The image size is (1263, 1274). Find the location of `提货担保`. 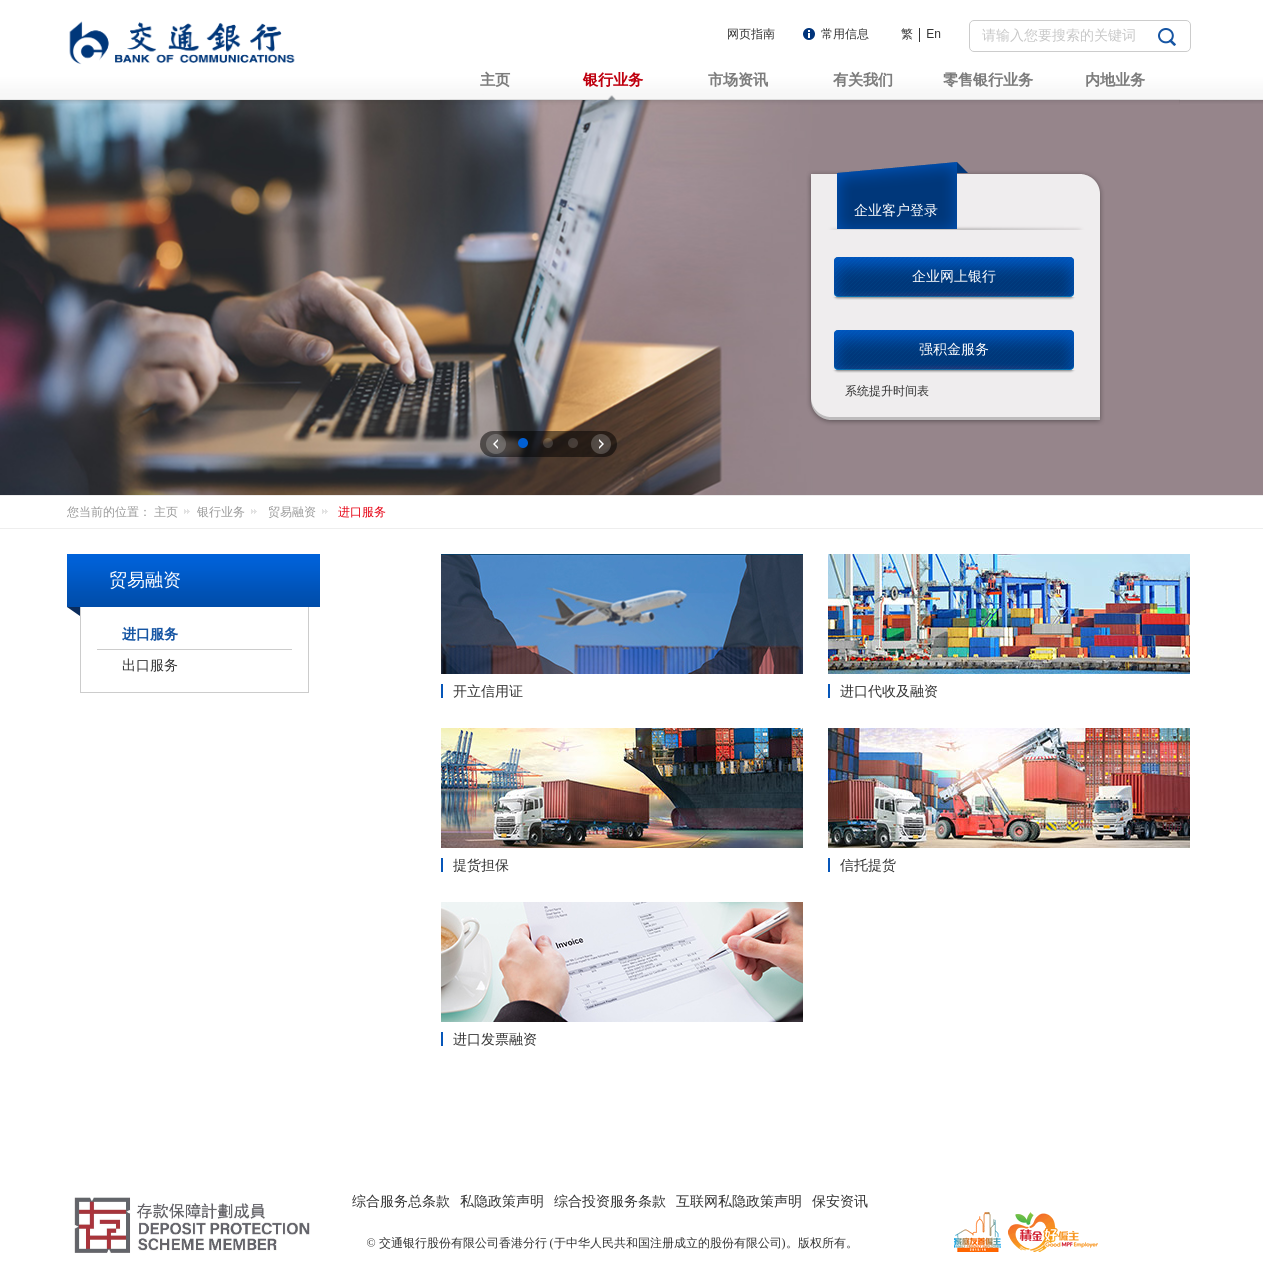

提货担保 is located at coordinates (481, 865).